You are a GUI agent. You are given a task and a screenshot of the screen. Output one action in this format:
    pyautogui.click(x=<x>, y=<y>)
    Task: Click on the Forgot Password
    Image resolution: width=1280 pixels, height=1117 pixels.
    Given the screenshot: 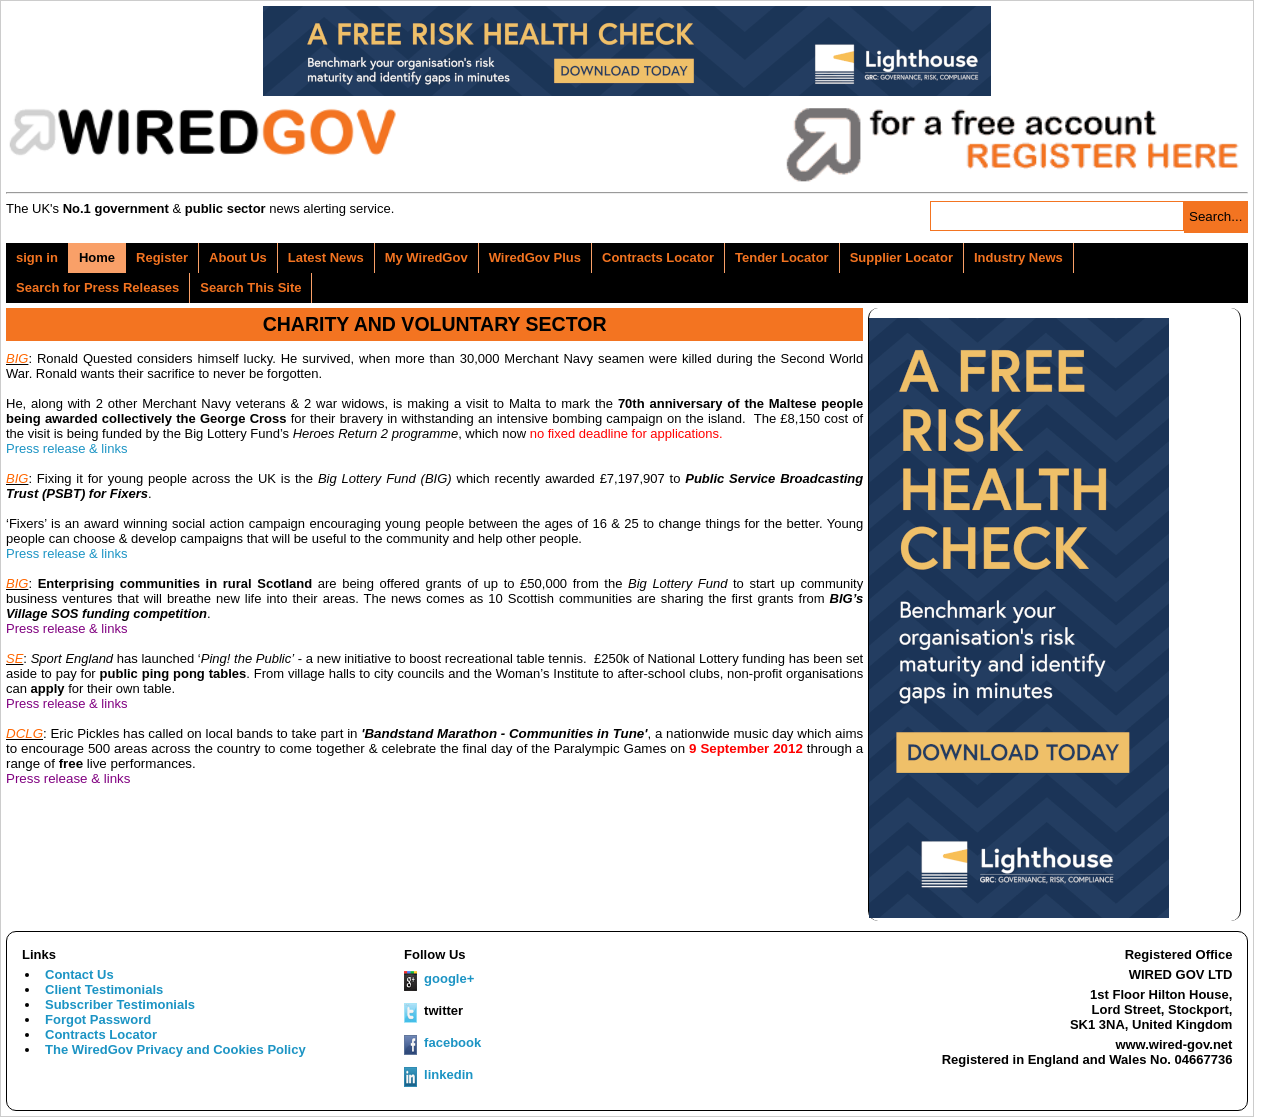 What is the action you would take?
    pyautogui.click(x=98, y=1019)
    